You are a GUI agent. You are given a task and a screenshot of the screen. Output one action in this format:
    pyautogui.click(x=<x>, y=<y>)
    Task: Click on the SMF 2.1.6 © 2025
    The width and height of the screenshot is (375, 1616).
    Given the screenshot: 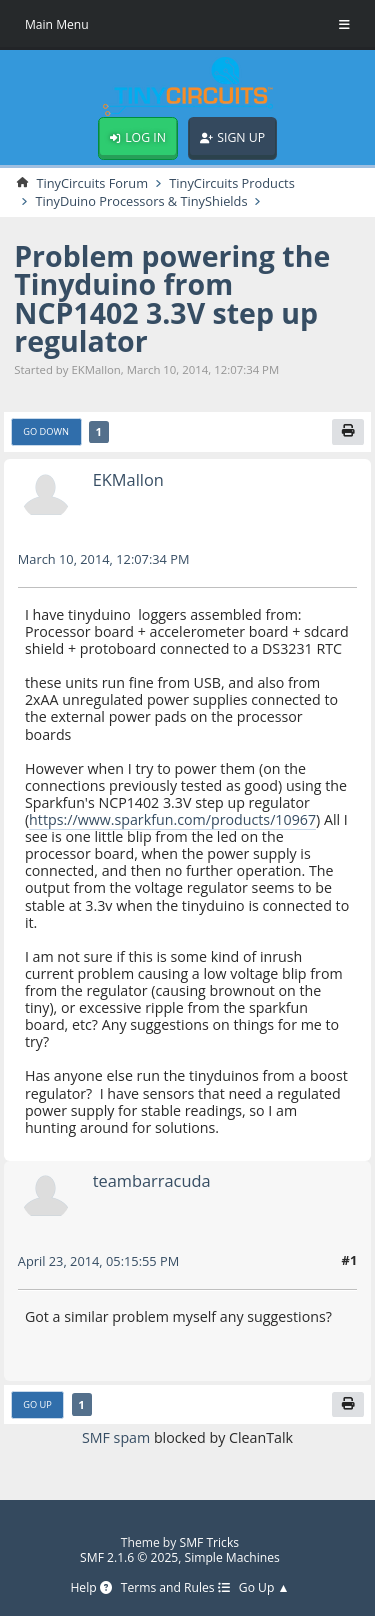 What is the action you would take?
    pyautogui.click(x=129, y=1557)
    